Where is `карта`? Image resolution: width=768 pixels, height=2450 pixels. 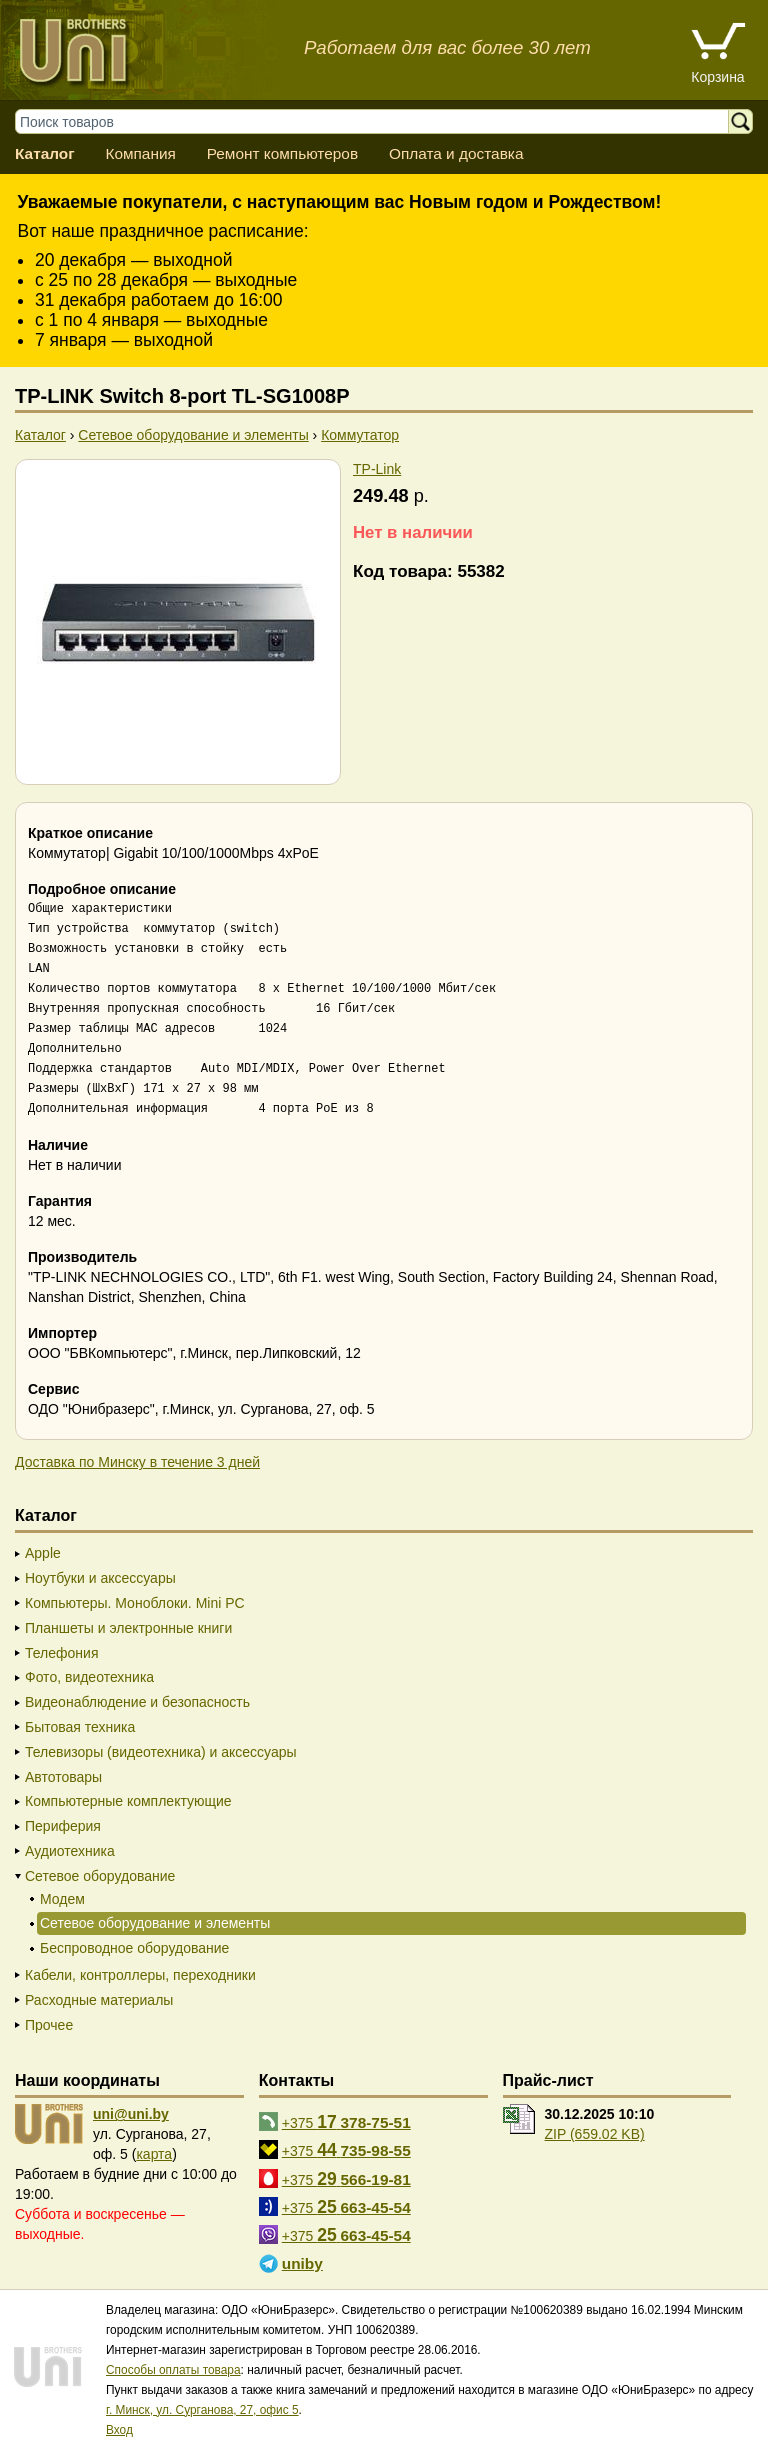 карта is located at coordinates (154, 2154).